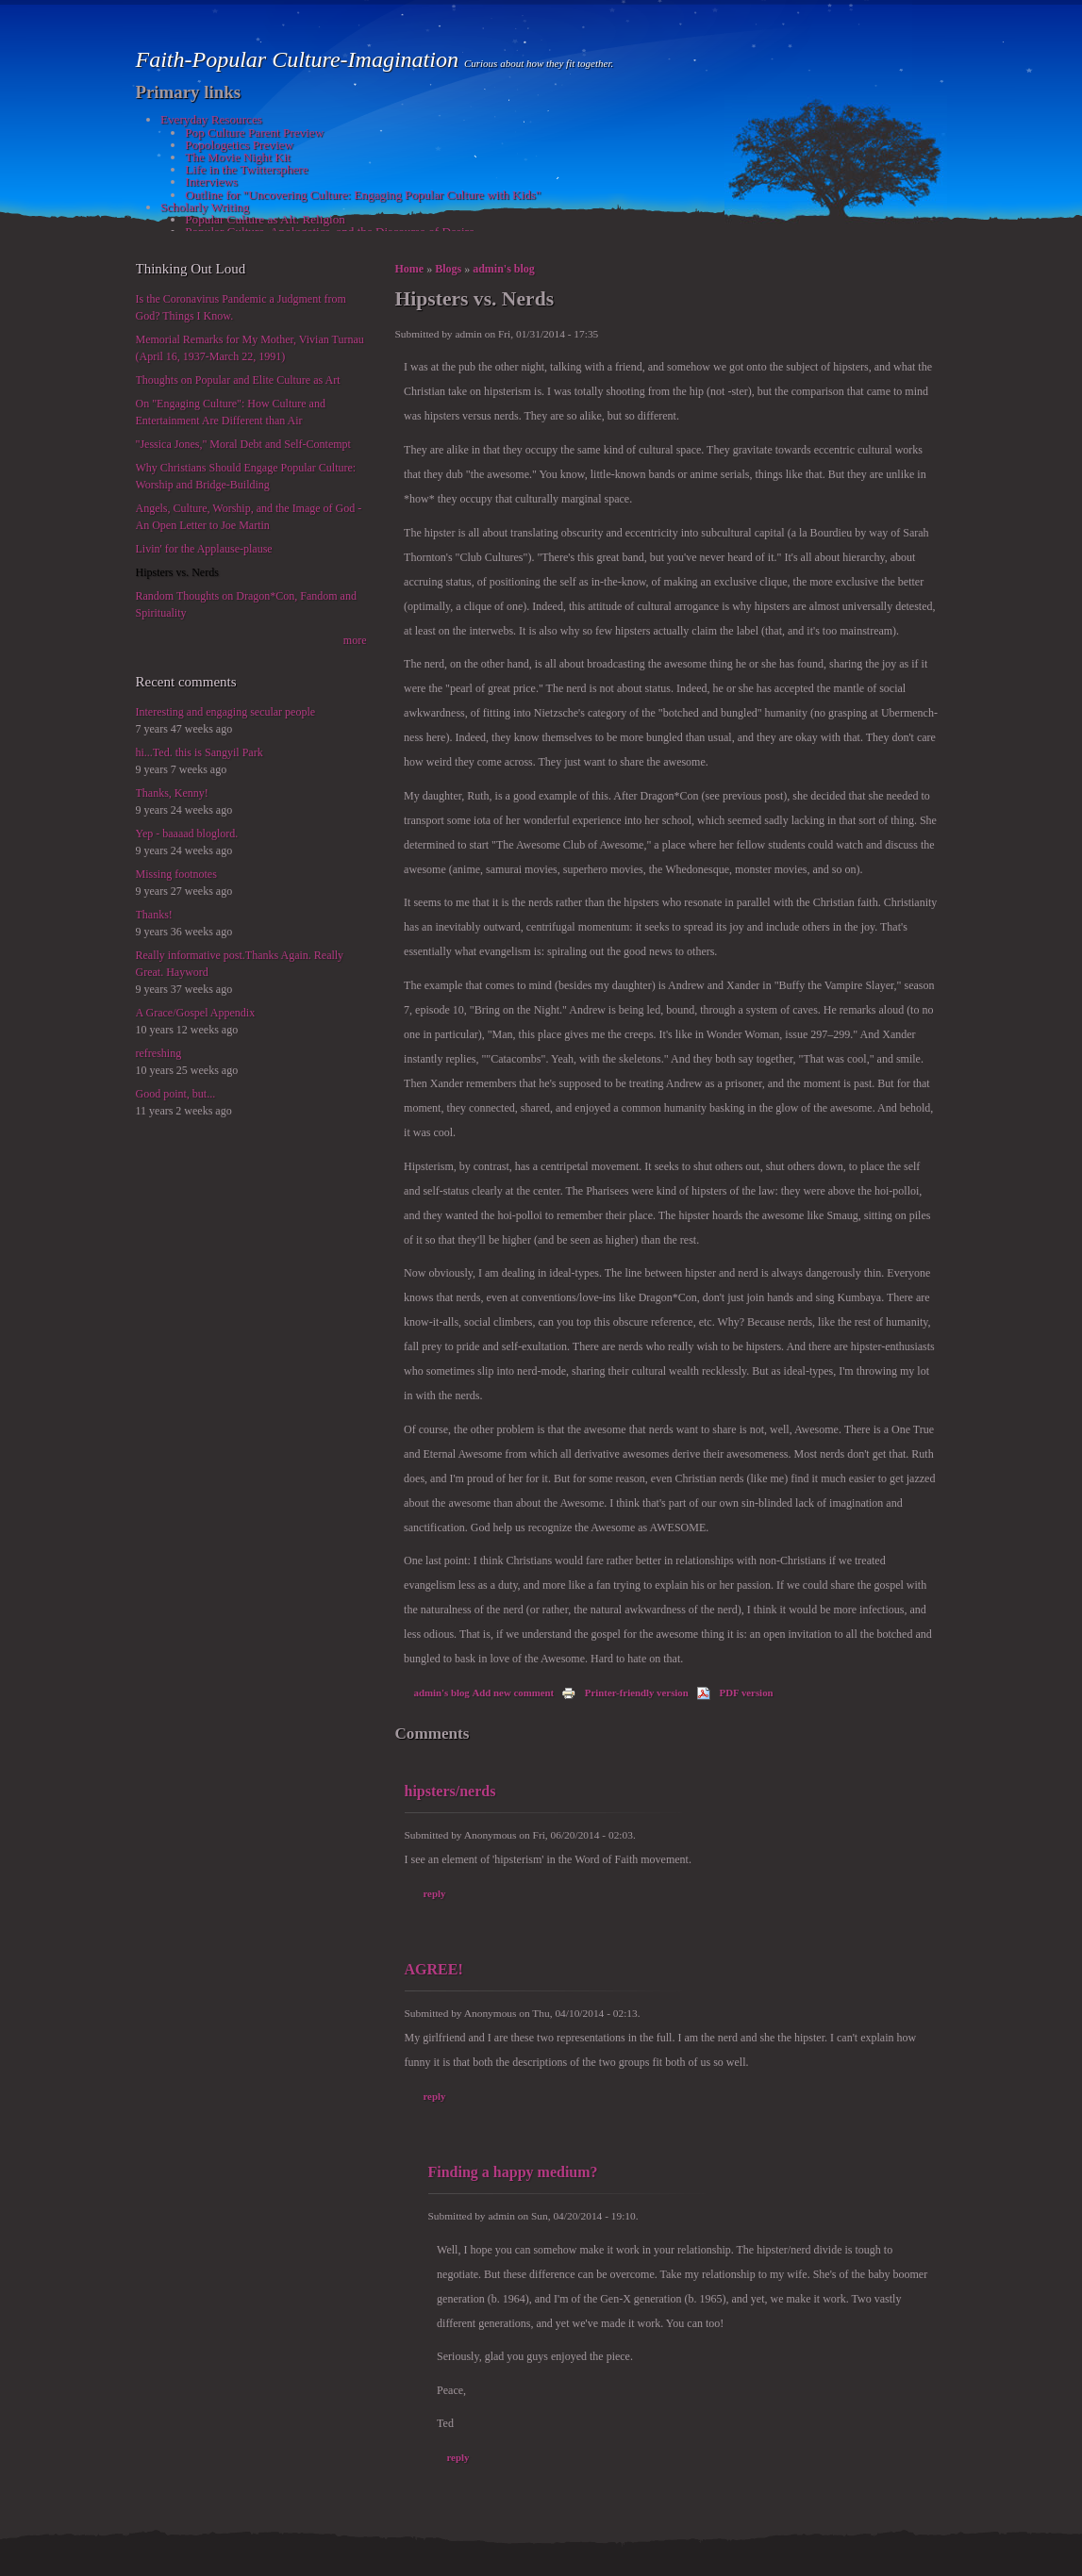 The height and width of the screenshot is (2576, 1082). Describe the element at coordinates (176, 1093) in the screenshot. I see `Good point, but...` at that location.